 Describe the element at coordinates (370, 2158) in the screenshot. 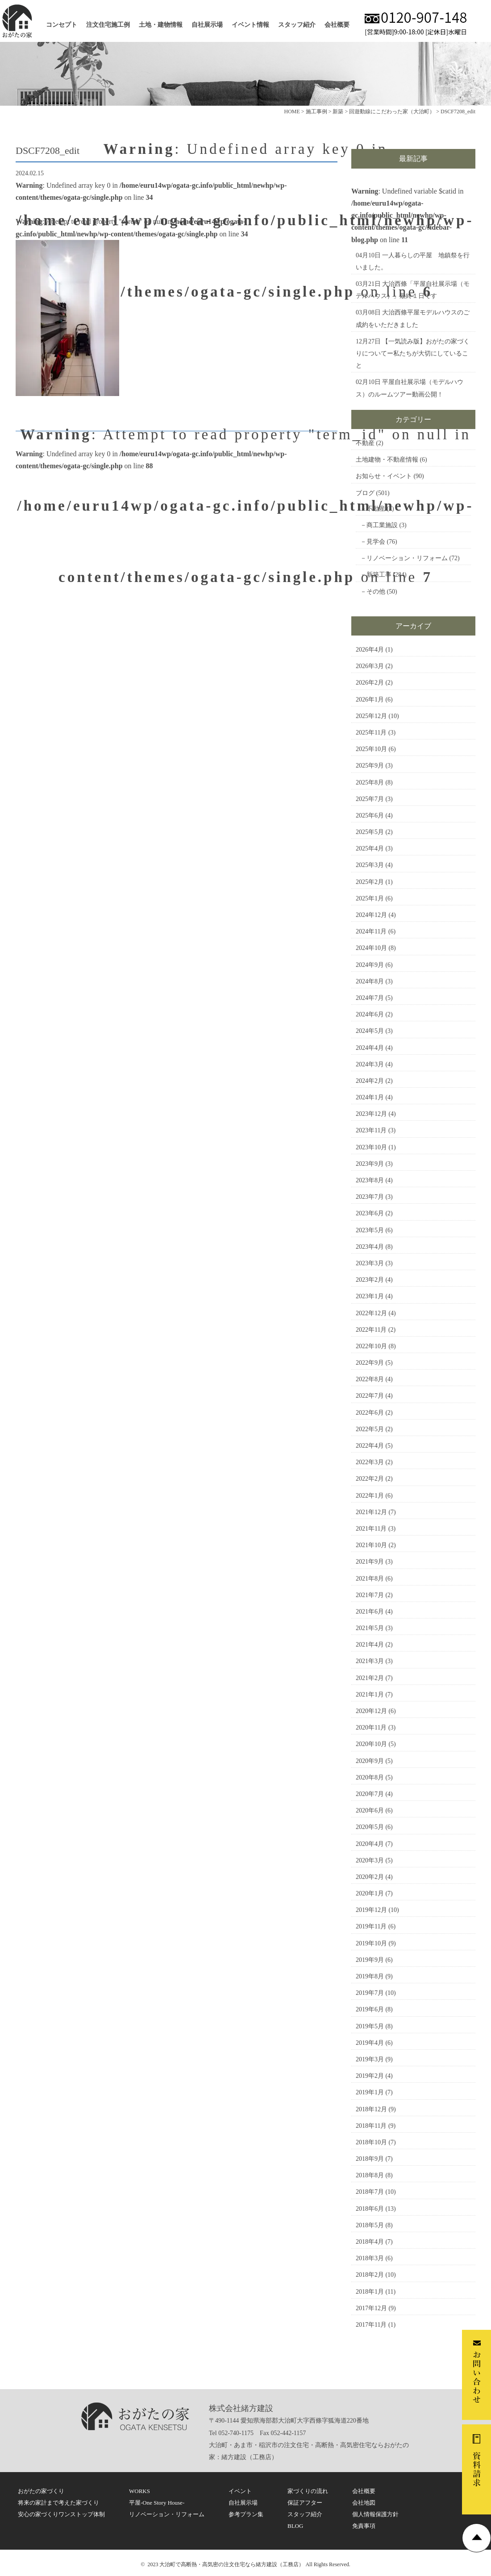

I see `2018年9月` at that location.